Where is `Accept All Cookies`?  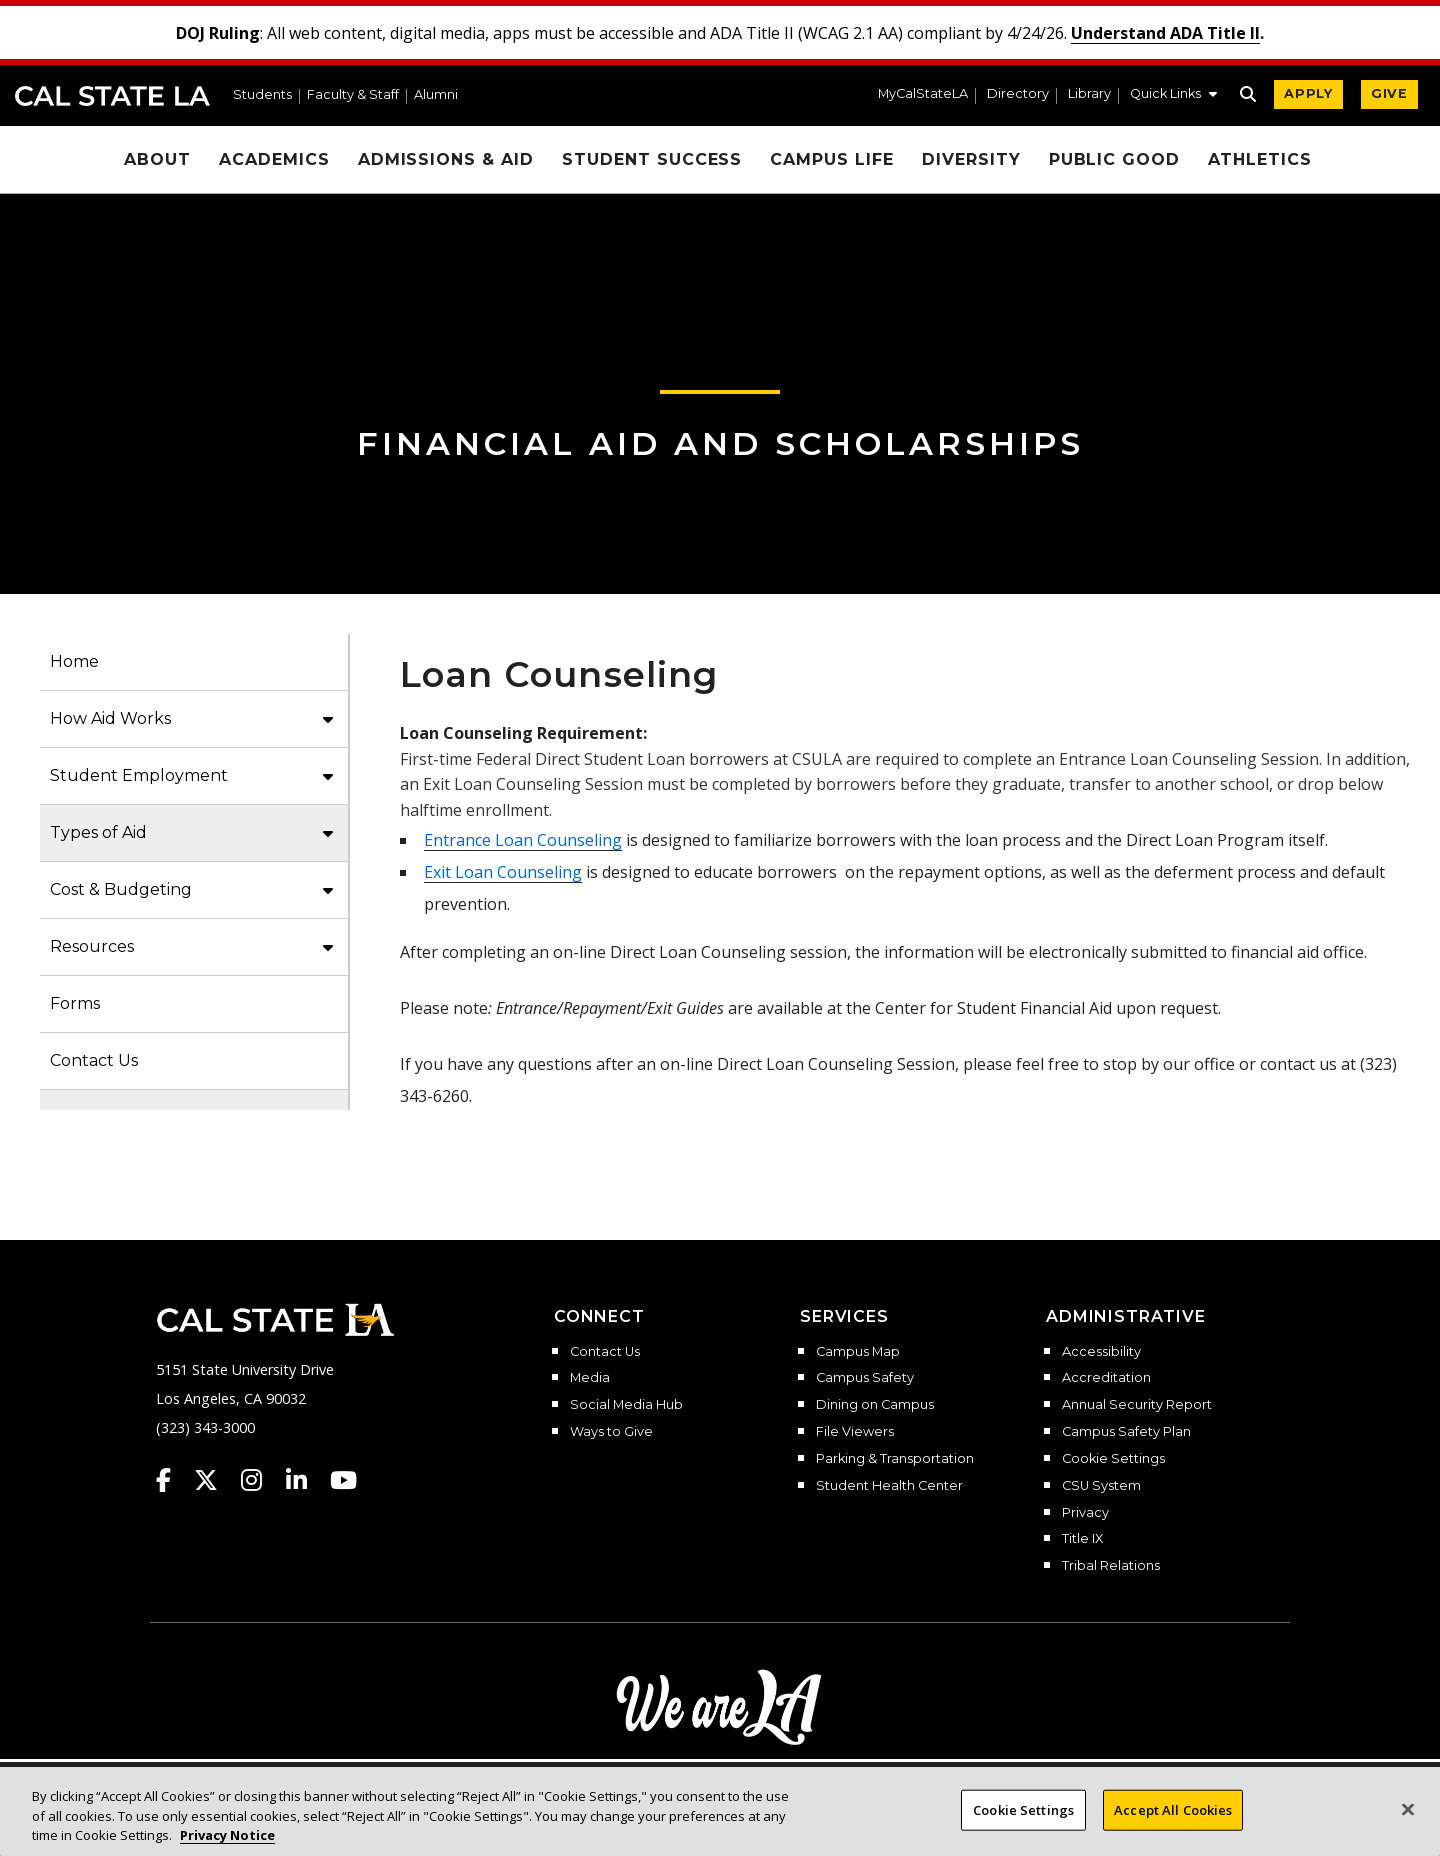
Accept All Cookies is located at coordinates (1173, 1809).